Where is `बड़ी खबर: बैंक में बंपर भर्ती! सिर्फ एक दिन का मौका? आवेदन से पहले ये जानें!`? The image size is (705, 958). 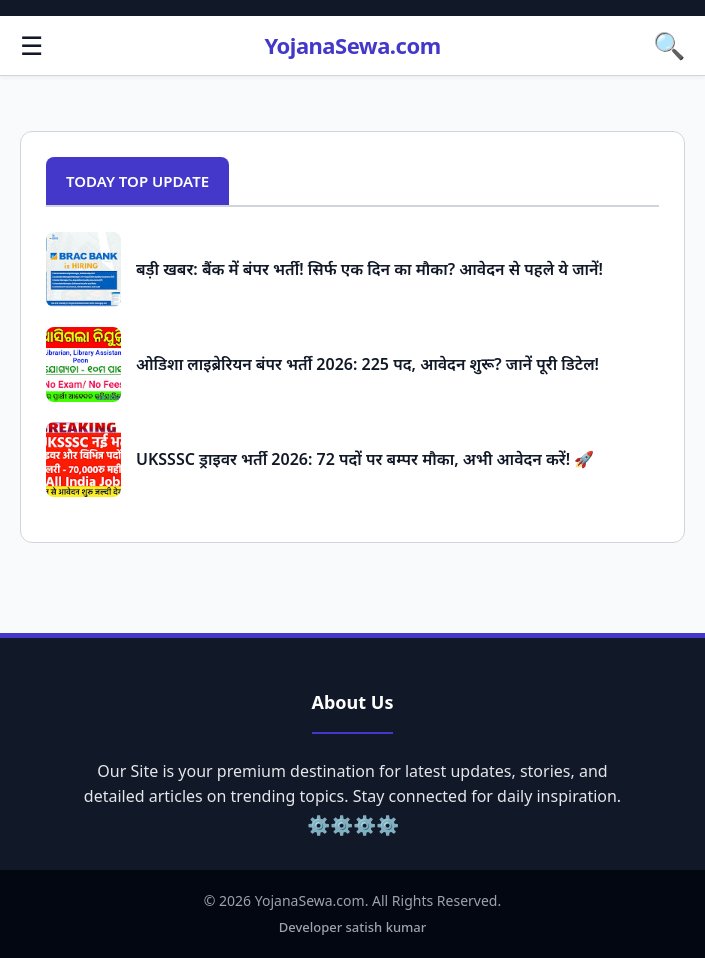
बड़ी खबर: बैंक में बंपर भर्ती! सिर्फ एक दिन का मौका? आवेदन से पहले ये जानें! is located at coordinates (369, 269).